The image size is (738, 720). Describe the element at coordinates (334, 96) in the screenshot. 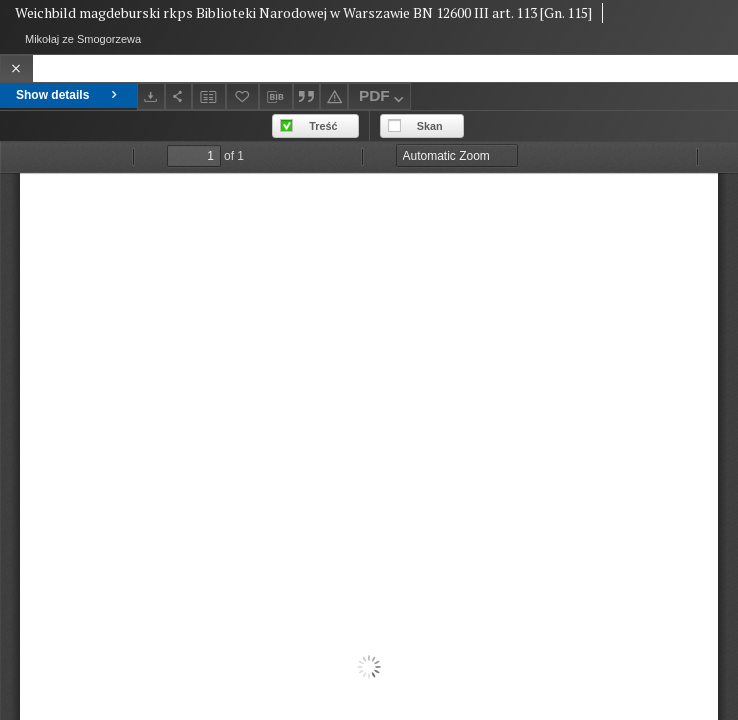

I see `[Report an error]` at that location.